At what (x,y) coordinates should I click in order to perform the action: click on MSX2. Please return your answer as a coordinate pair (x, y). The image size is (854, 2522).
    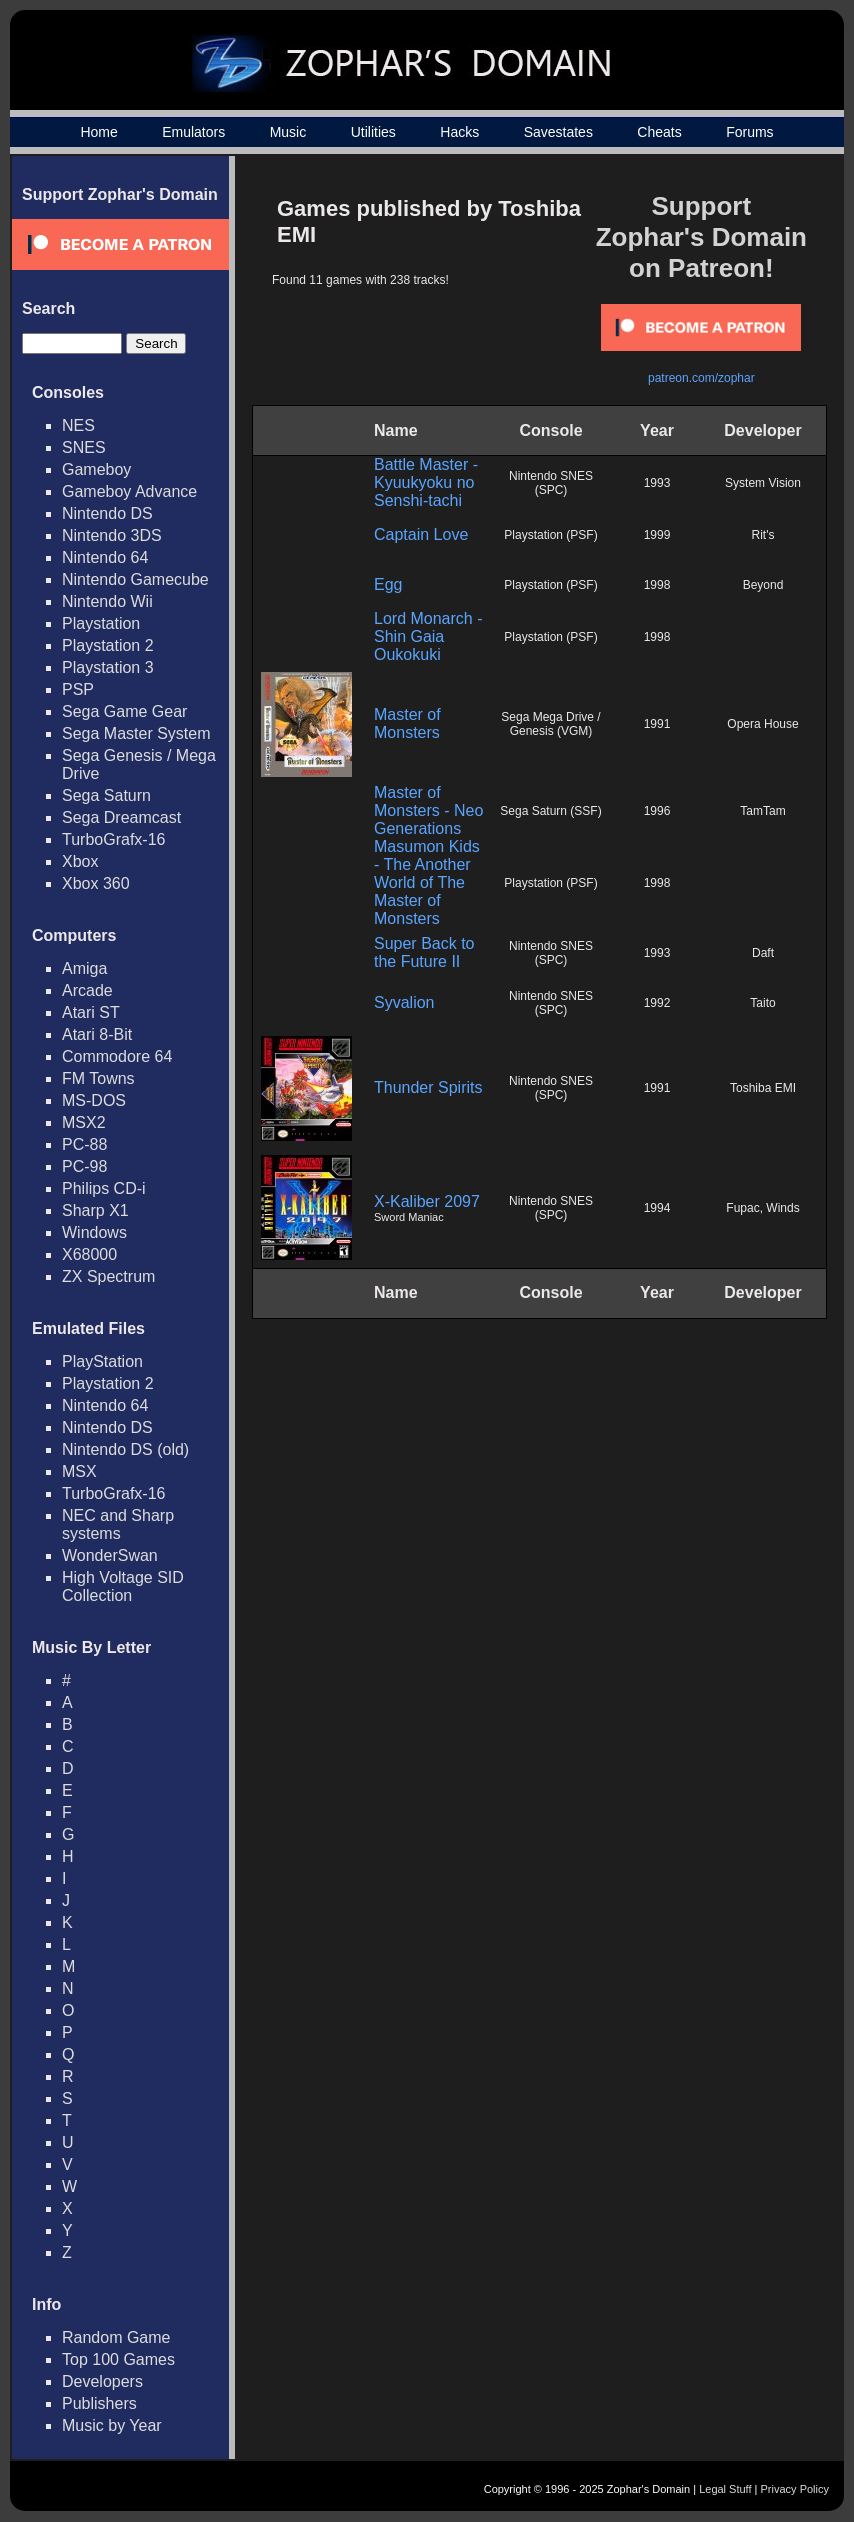
    Looking at the image, I should click on (84, 1122).